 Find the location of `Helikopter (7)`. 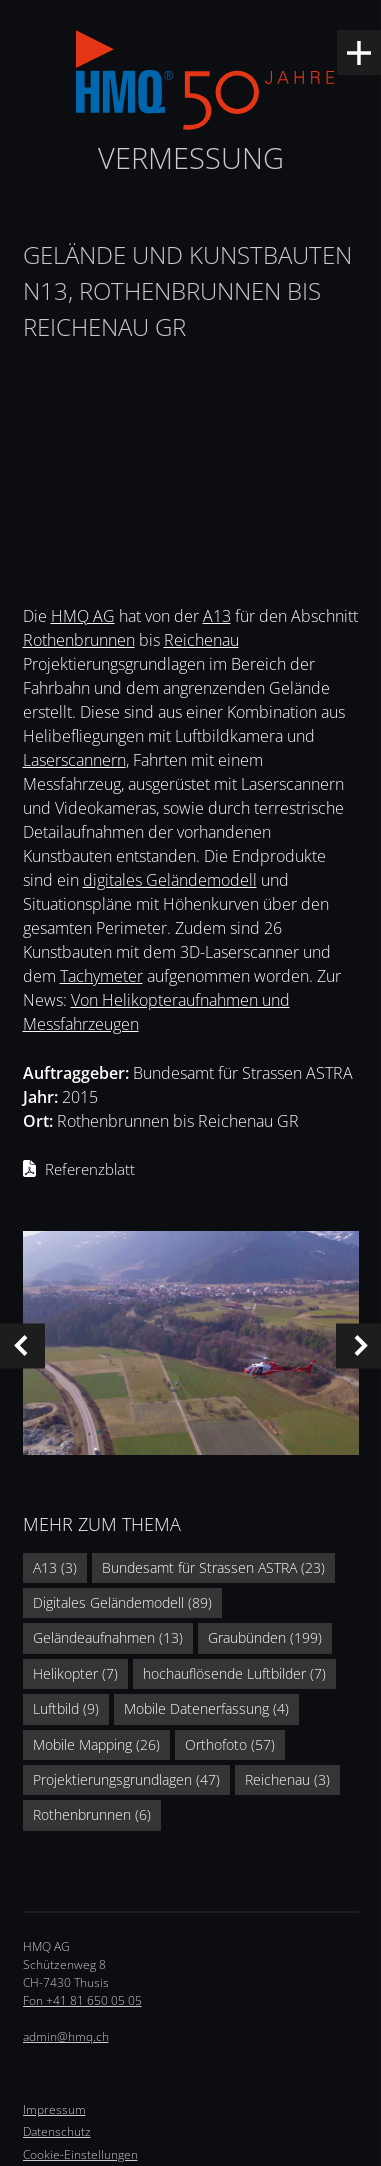

Helikopter (7) is located at coordinates (75, 1673).